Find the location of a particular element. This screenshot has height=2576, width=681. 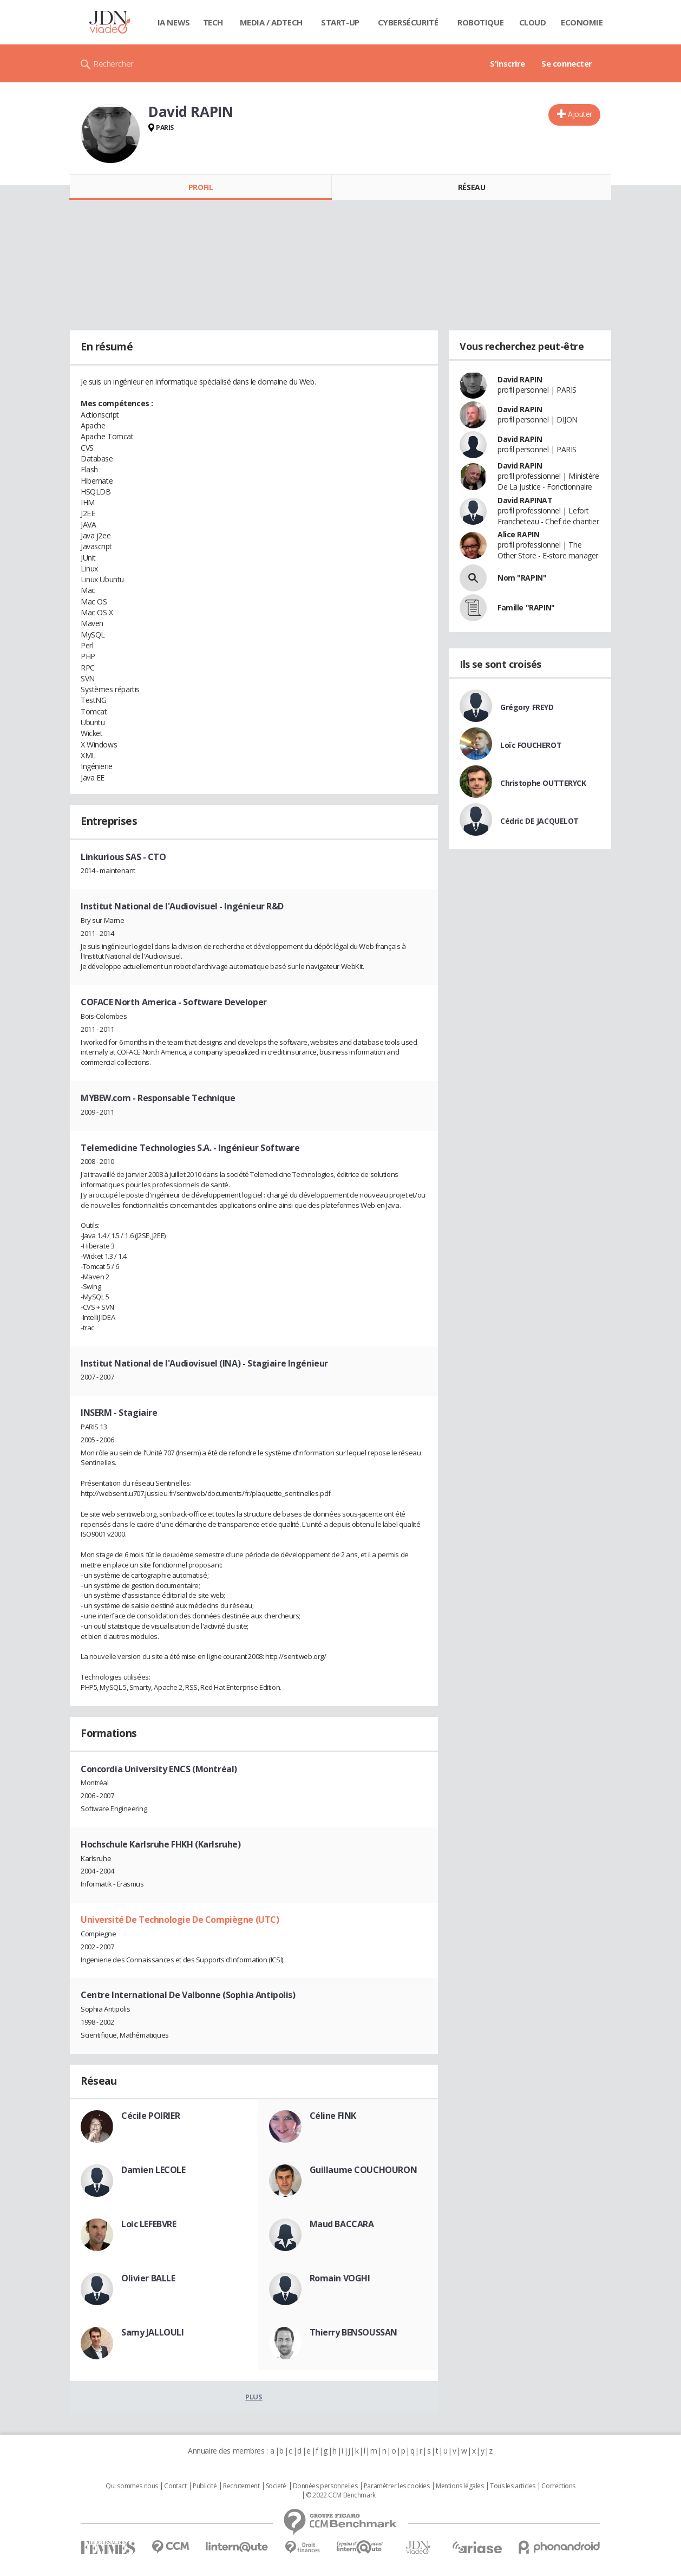

Réseau is located at coordinates (471, 187).